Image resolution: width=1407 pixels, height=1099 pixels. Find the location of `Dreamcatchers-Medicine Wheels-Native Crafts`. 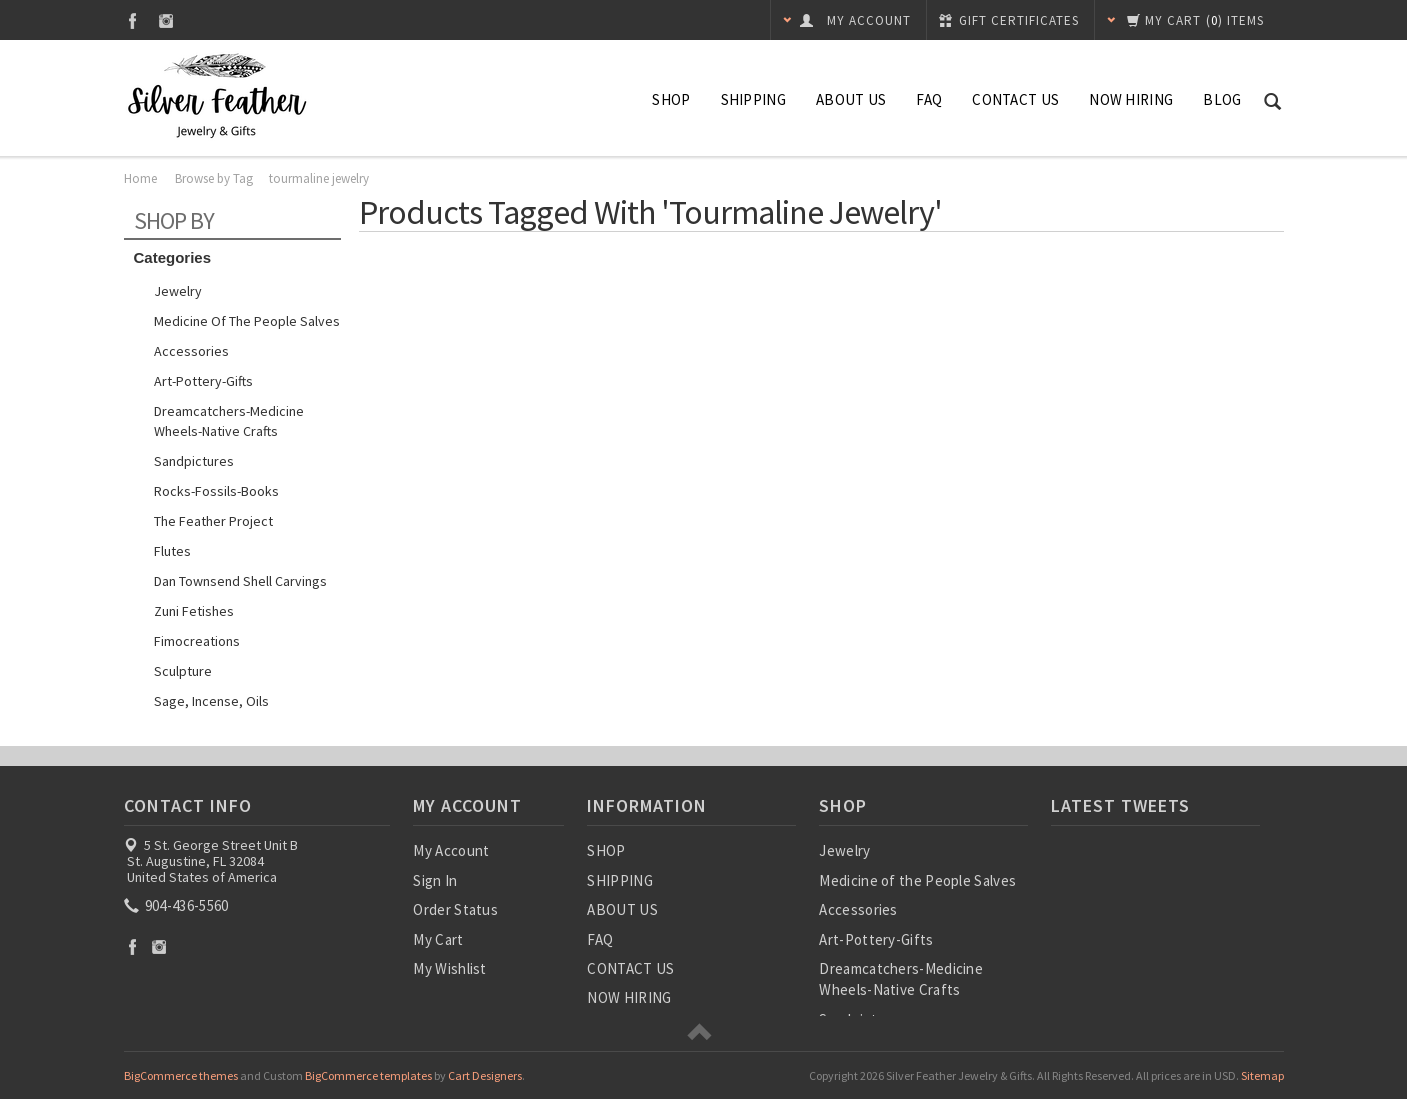

Dreamcatchers-Medicine Wheels-Native Crafts is located at coordinates (229, 421).